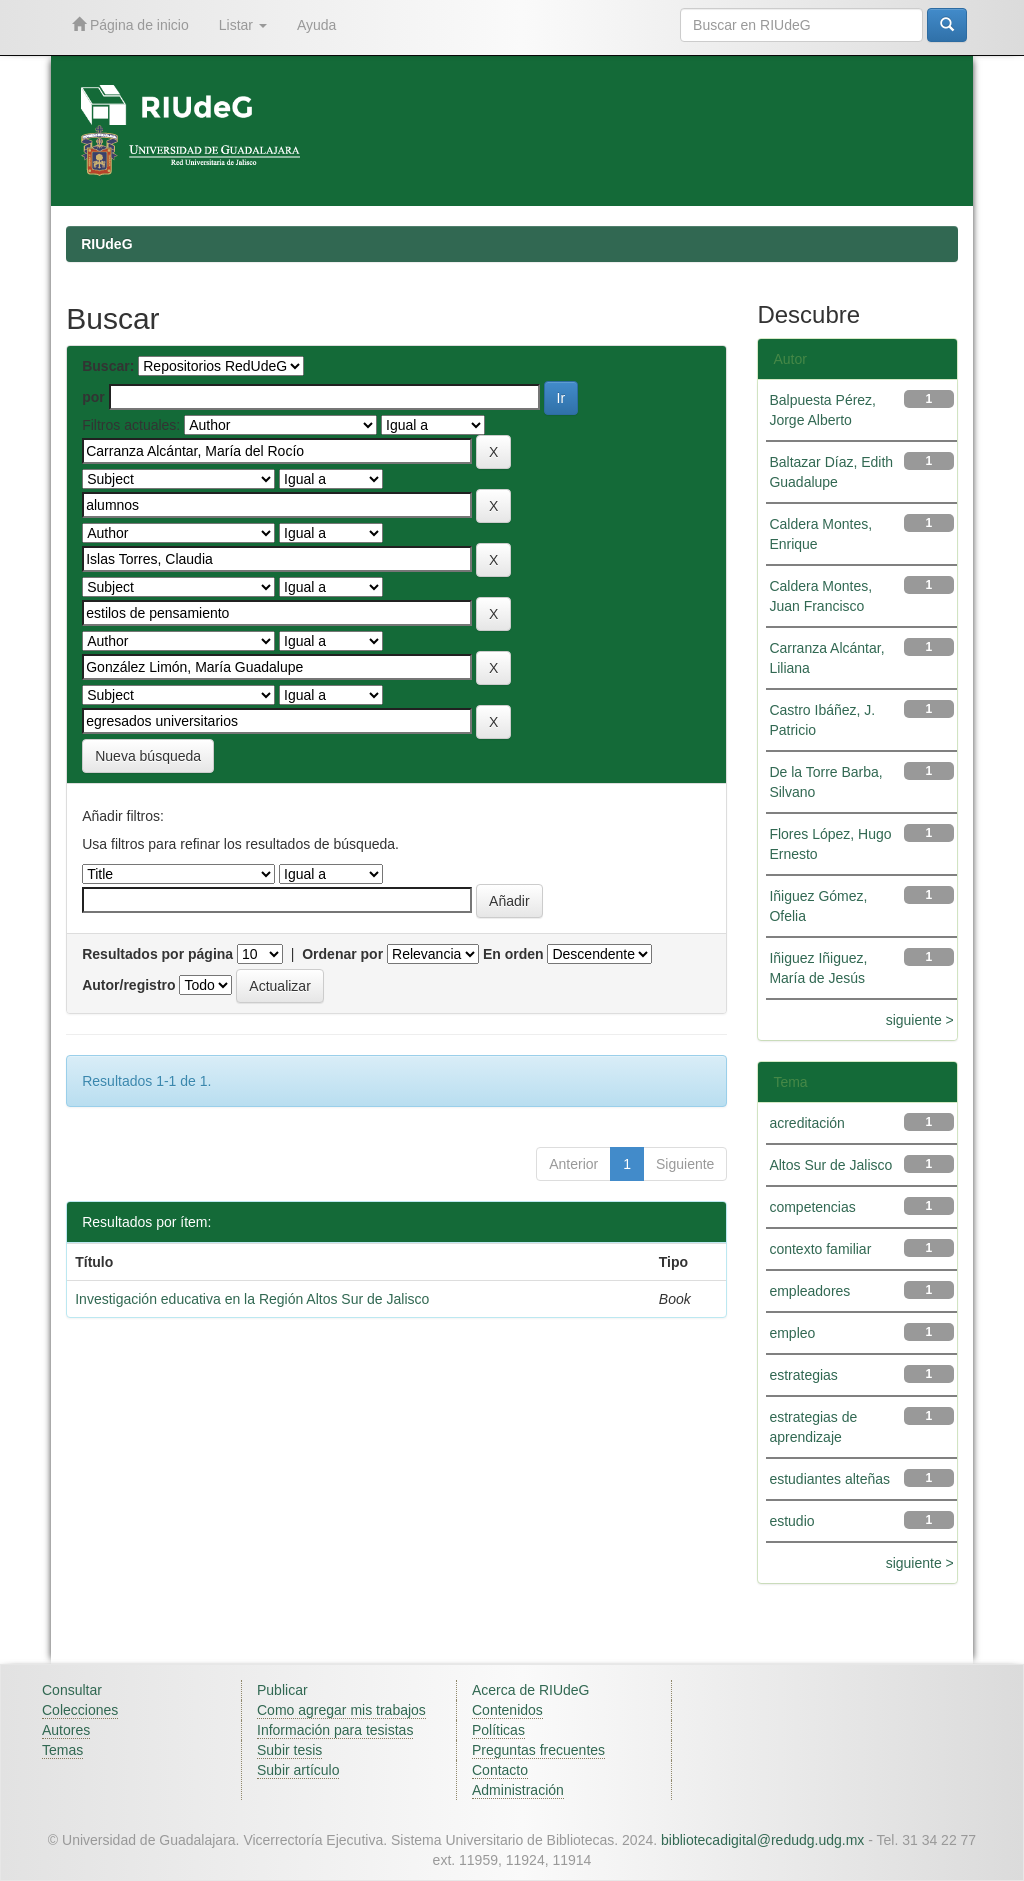 The width and height of the screenshot is (1024, 1881). What do you see at coordinates (507, 1710) in the screenshot?
I see `Contenidos` at bounding box center [507, 1710].